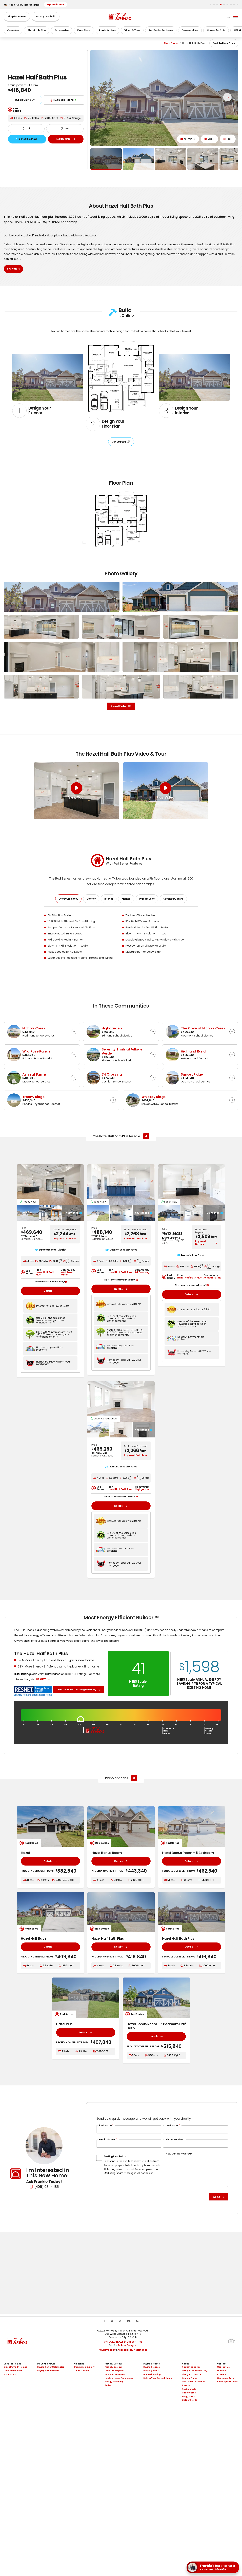 This screenshot has width=242, height=2576. I want to click on Healthy Home Technology, so click(119, 2525).